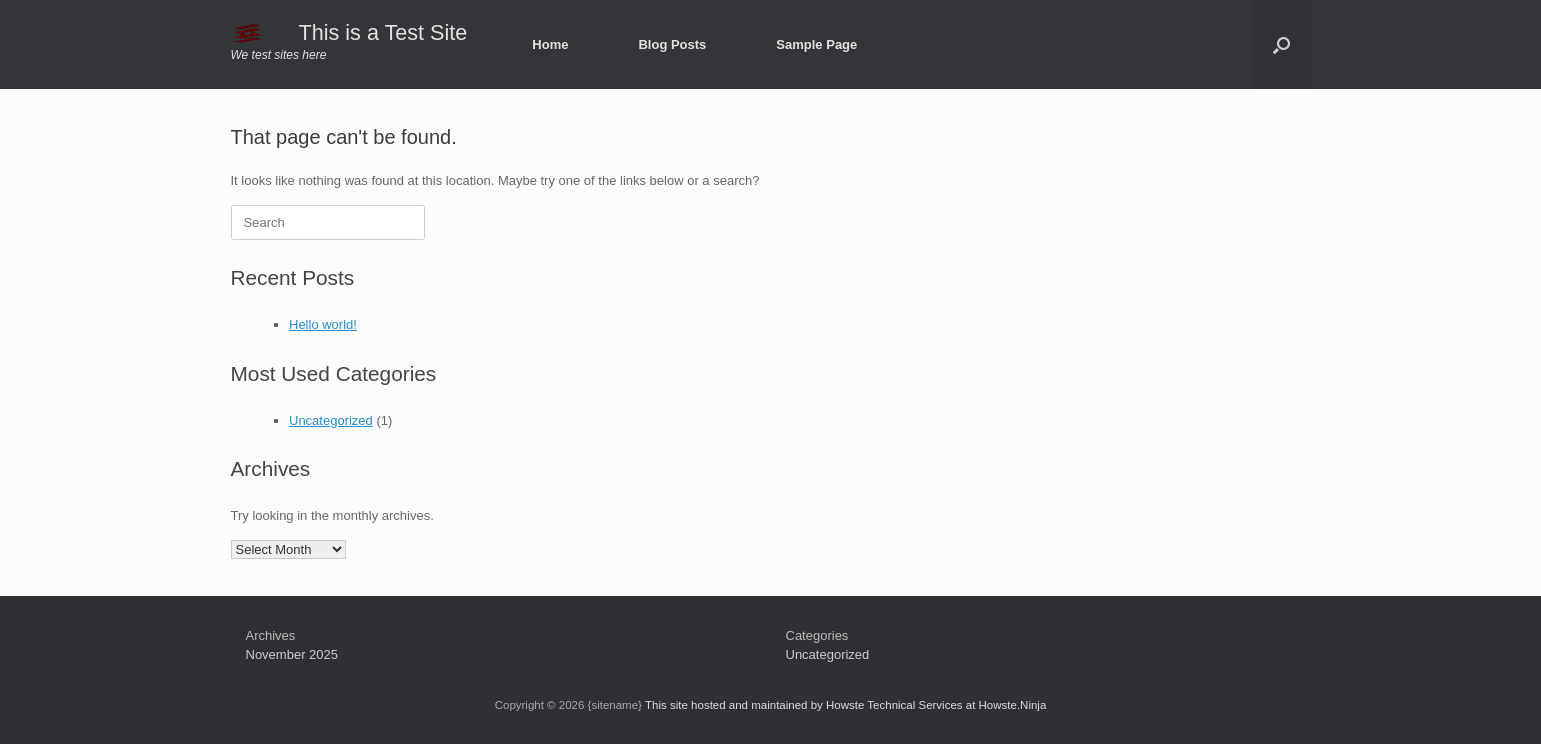  What do you see at coordinates (672, 44) in the screenshot?
I see `Blog Posts` at bounding box center [672, 44].